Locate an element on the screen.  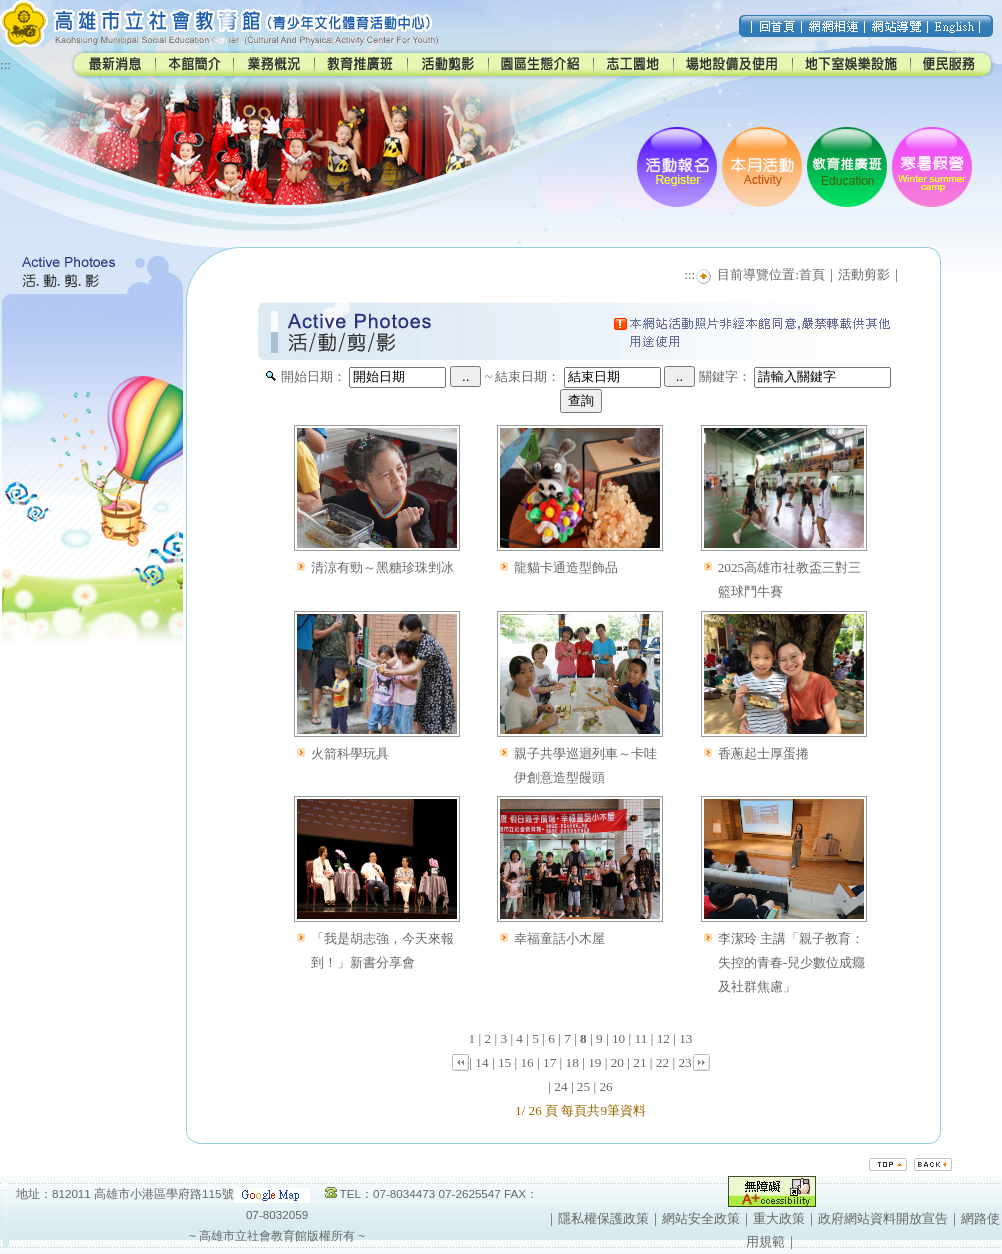
龍貓卡通造型飾品 is located at coordinates (566, 567).